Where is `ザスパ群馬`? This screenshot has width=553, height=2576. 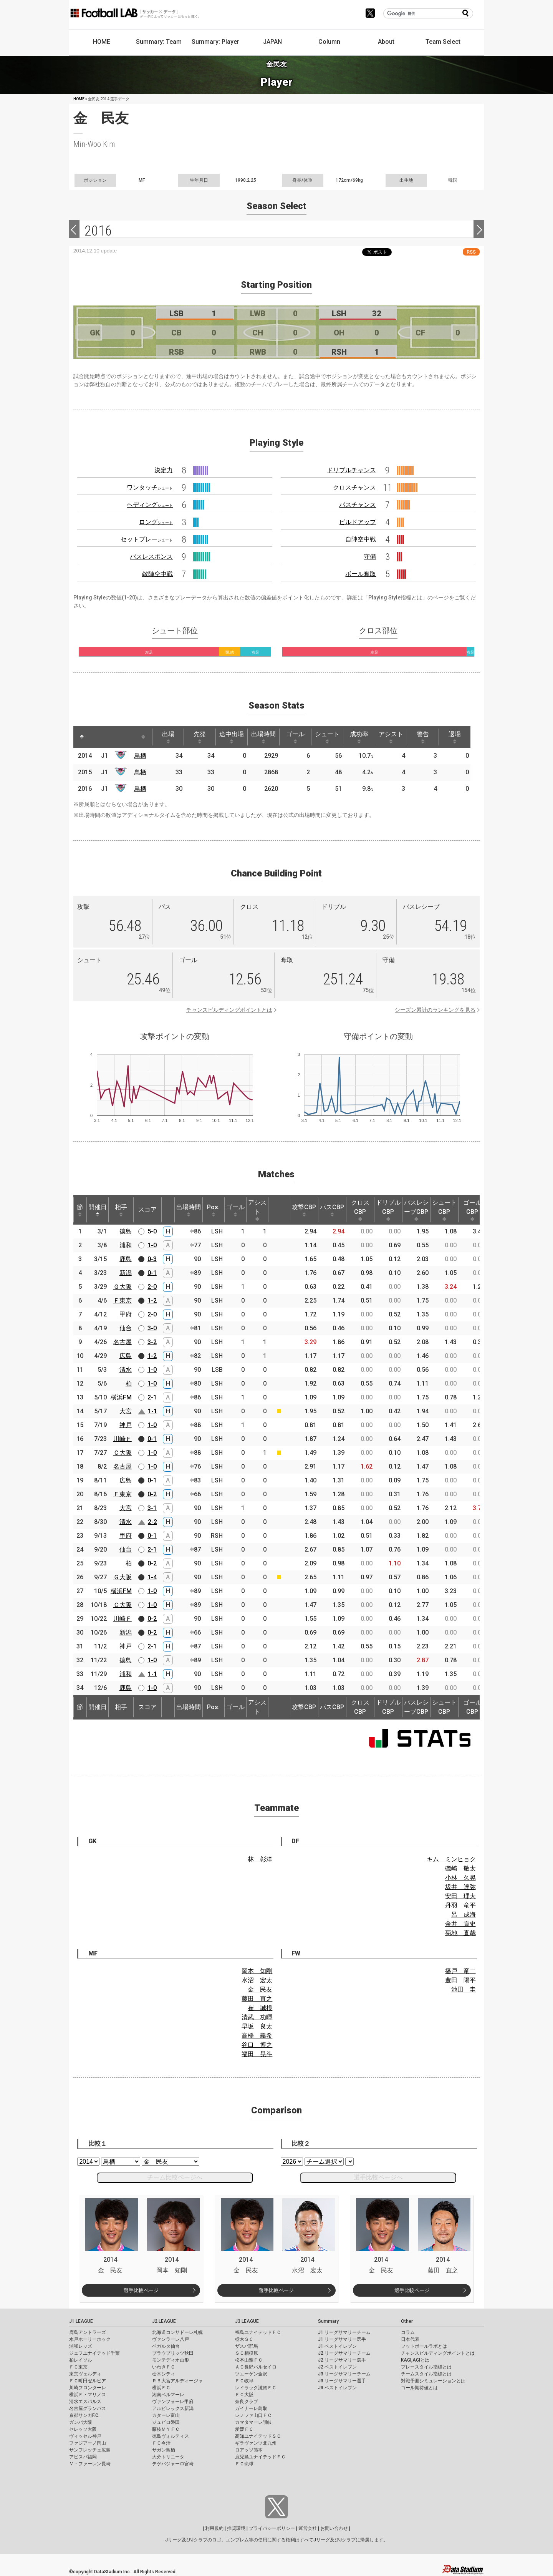
ザスパ群馬 is located at coordinates (246, 2346).